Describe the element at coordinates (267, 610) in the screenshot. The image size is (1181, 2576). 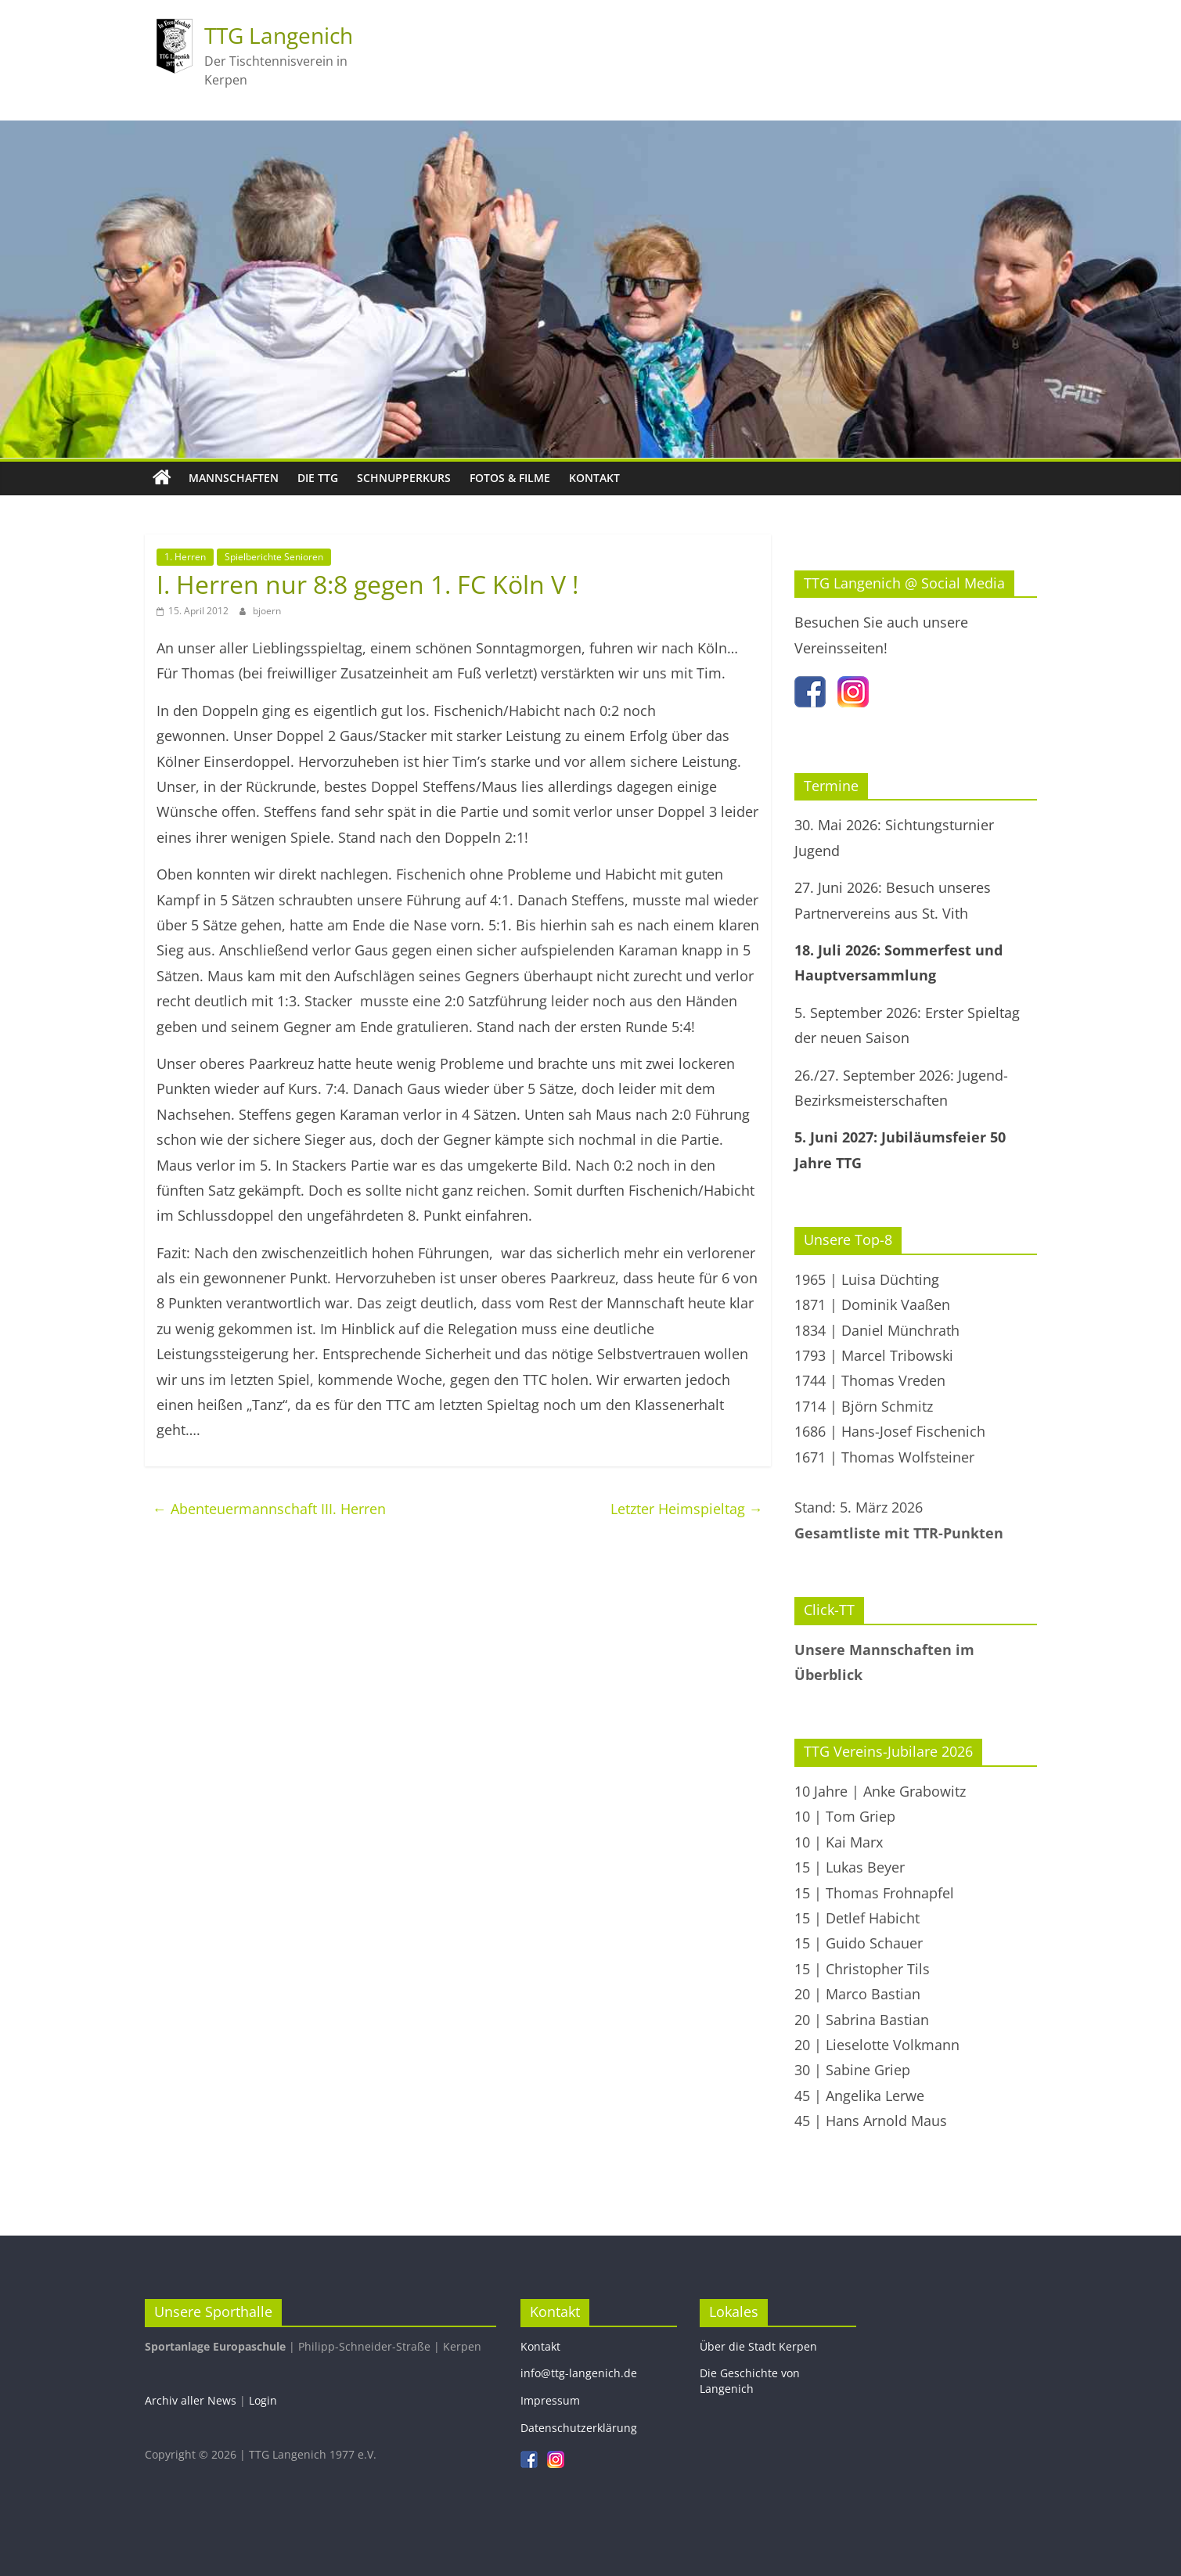
I see `bjoern` at that location.